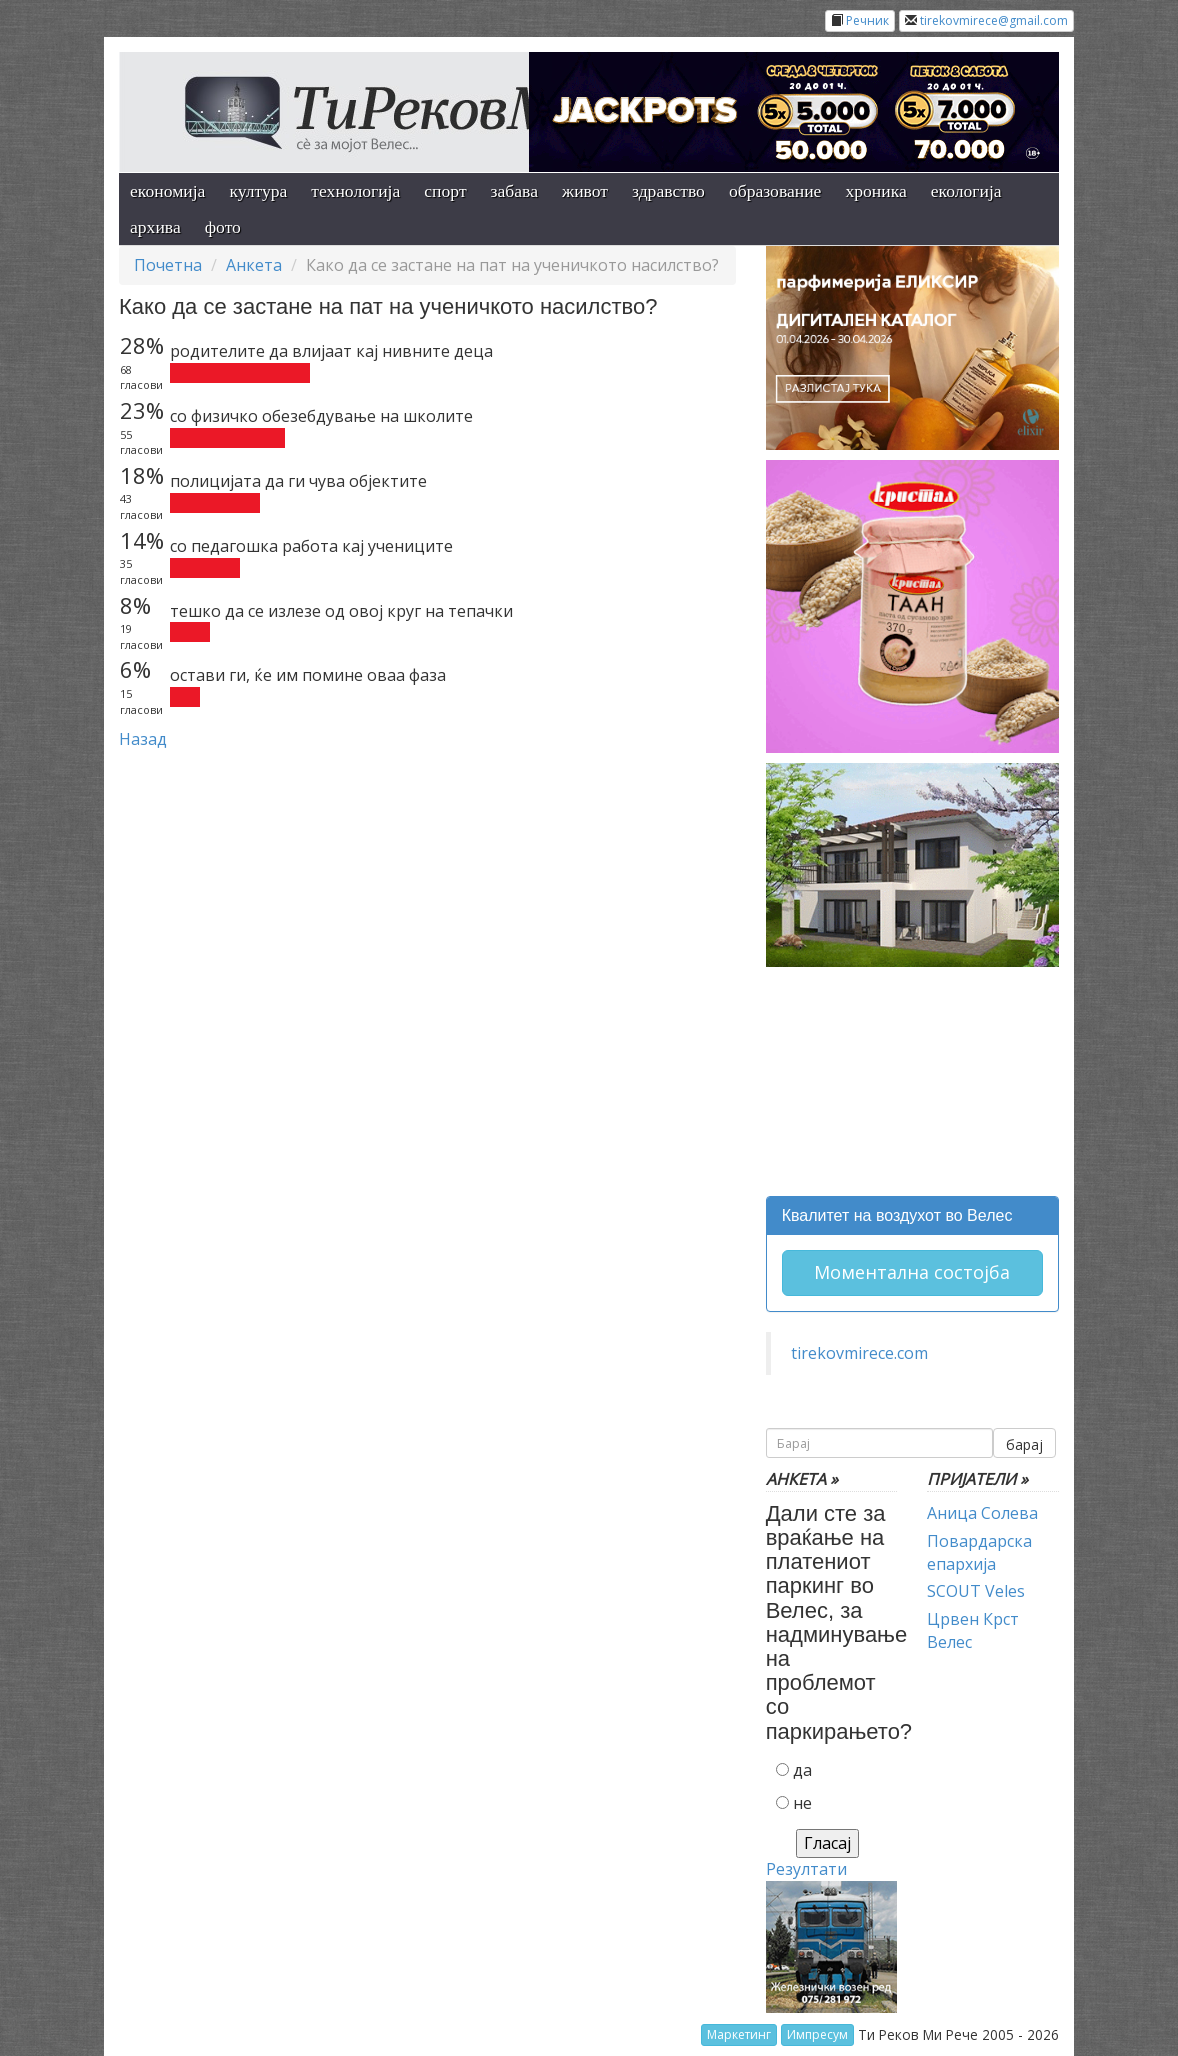  I want to click on забава, so click(514, 191).